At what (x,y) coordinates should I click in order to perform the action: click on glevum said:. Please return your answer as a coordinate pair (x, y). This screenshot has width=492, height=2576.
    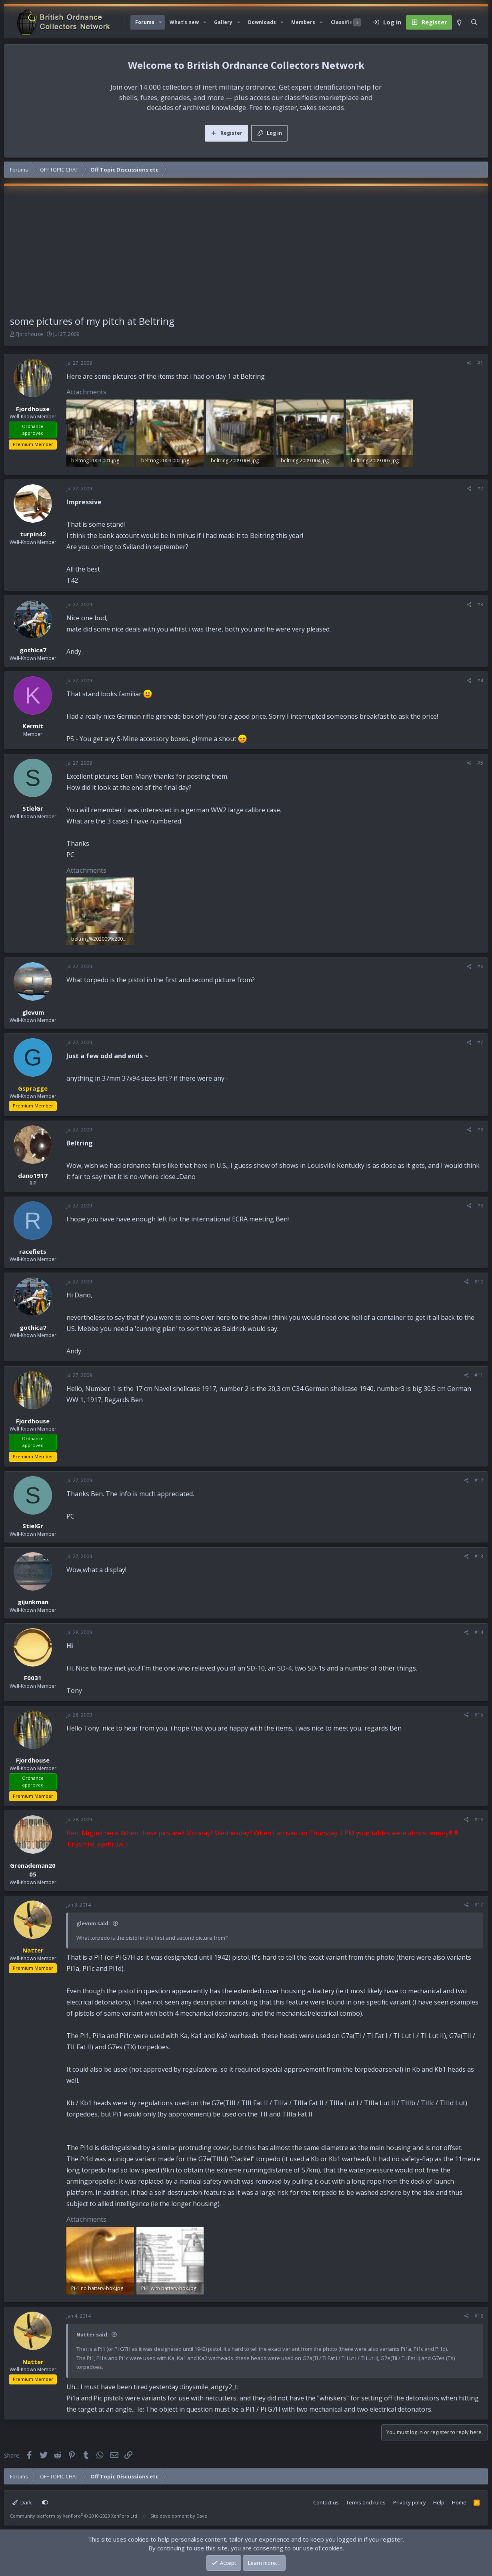
    Looking at the image, I should click on (93, 1923).